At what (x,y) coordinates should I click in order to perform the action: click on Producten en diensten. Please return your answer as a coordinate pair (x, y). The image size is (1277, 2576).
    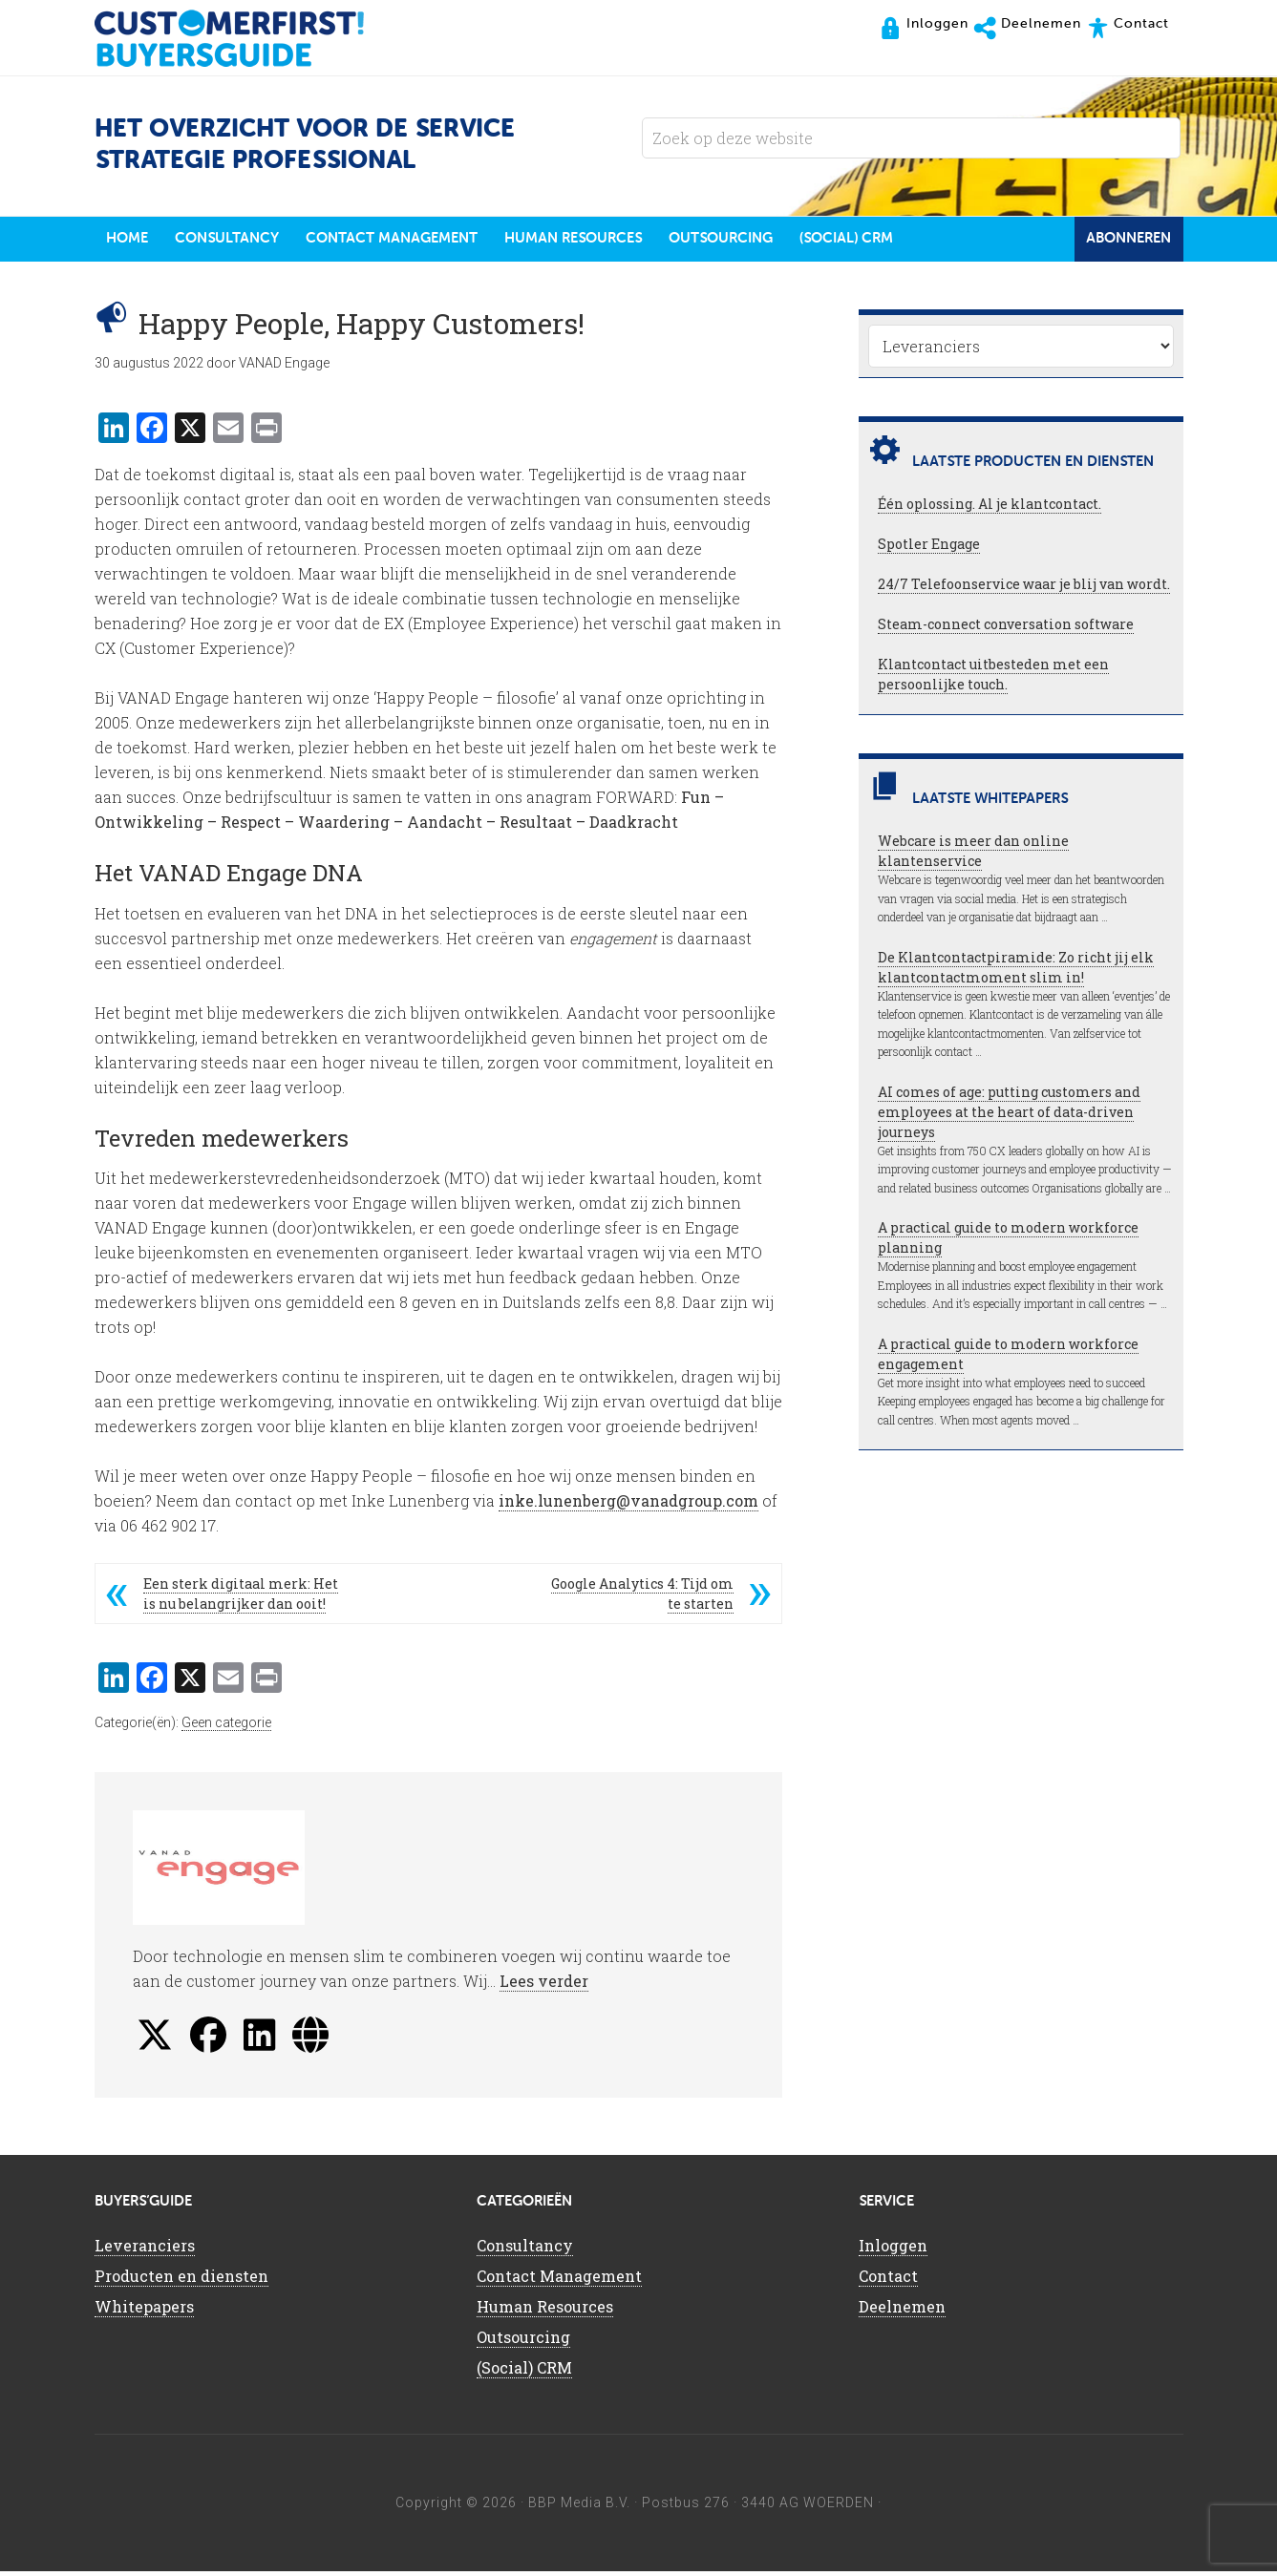
    Looking at the image, I should click on (181, 2280).